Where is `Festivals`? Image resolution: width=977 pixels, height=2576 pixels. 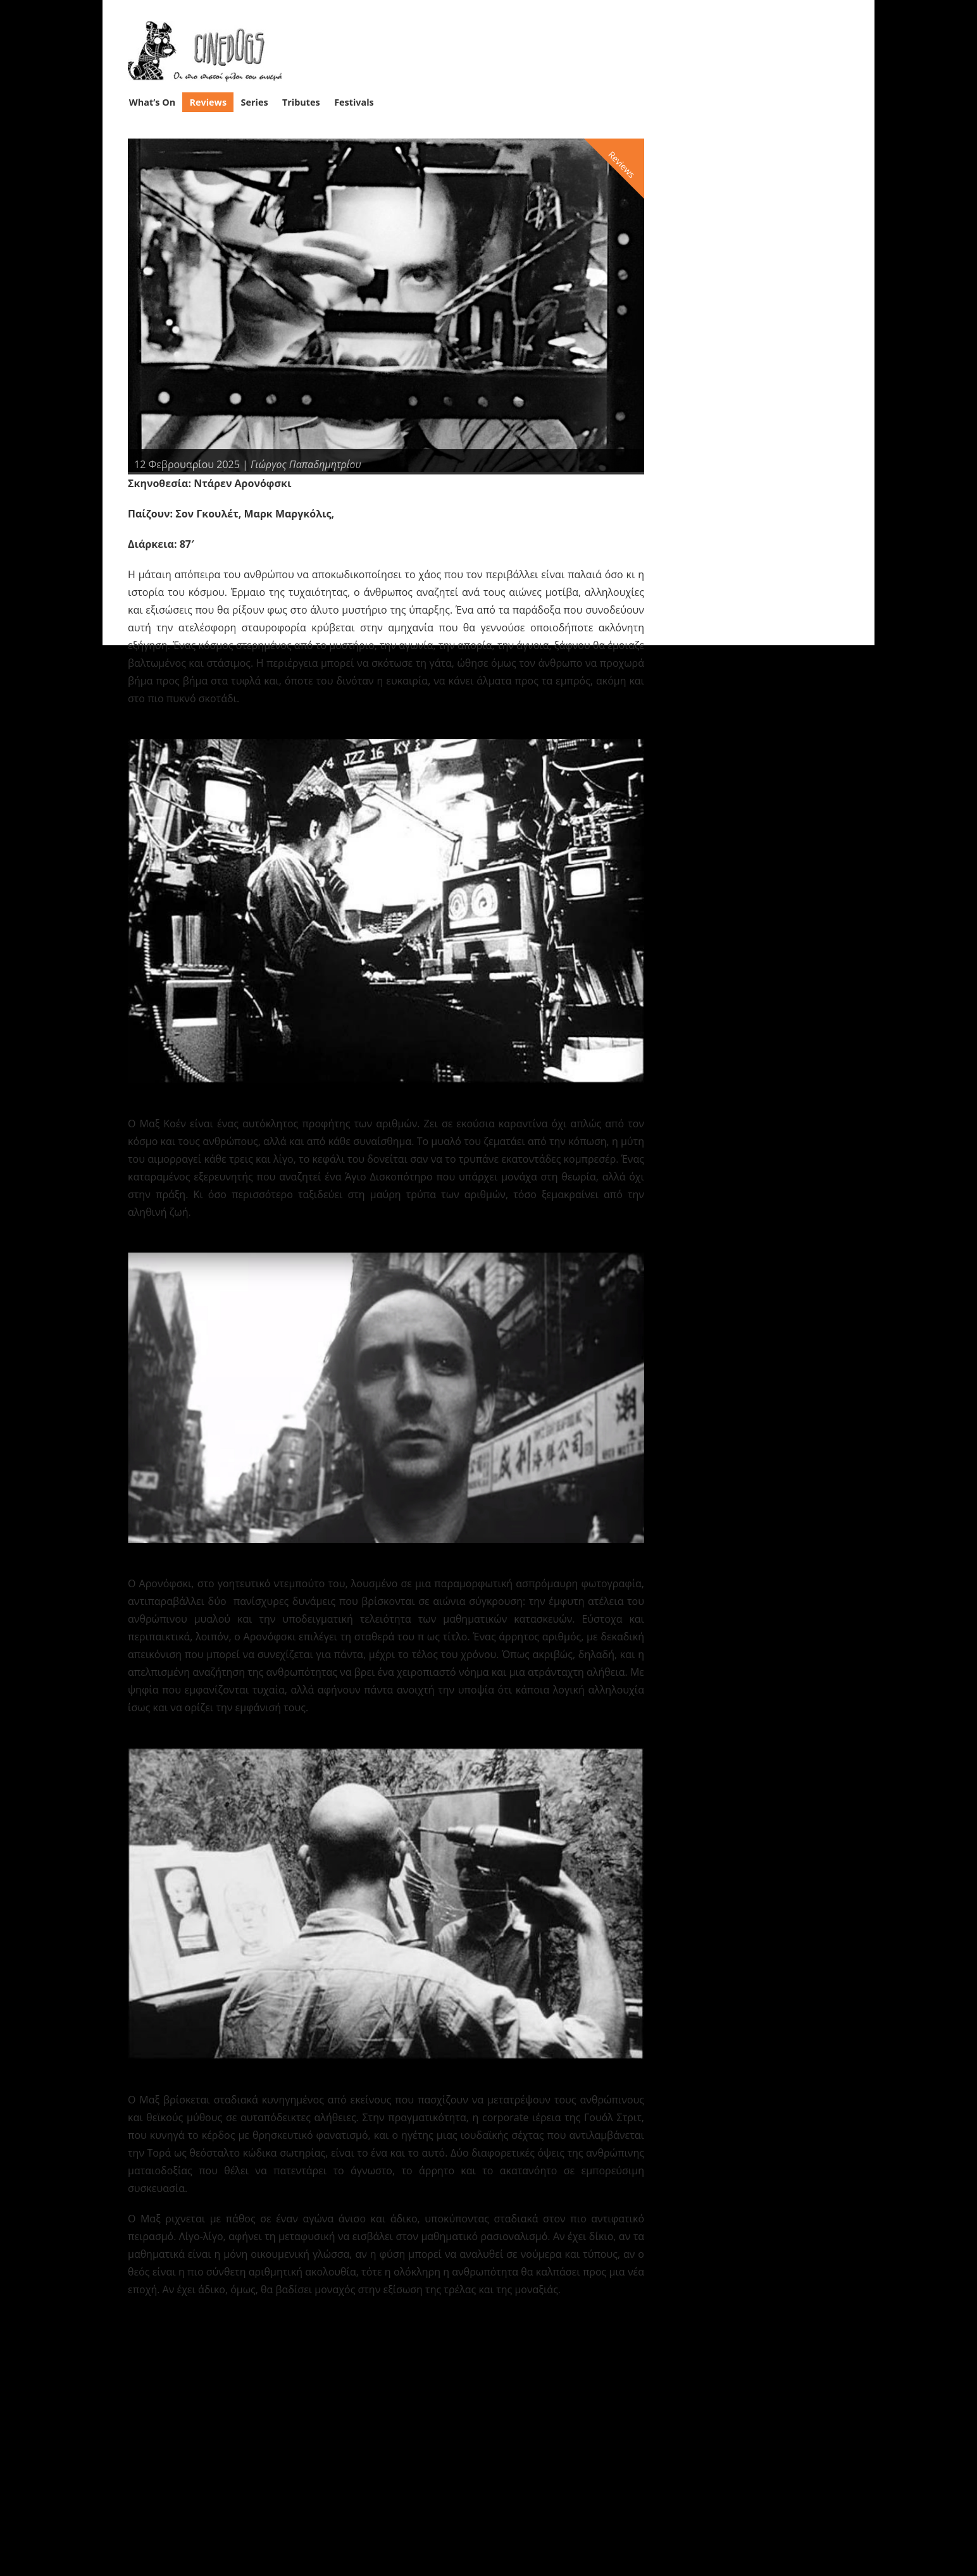
Festivals is located at coordinates (354, 102).